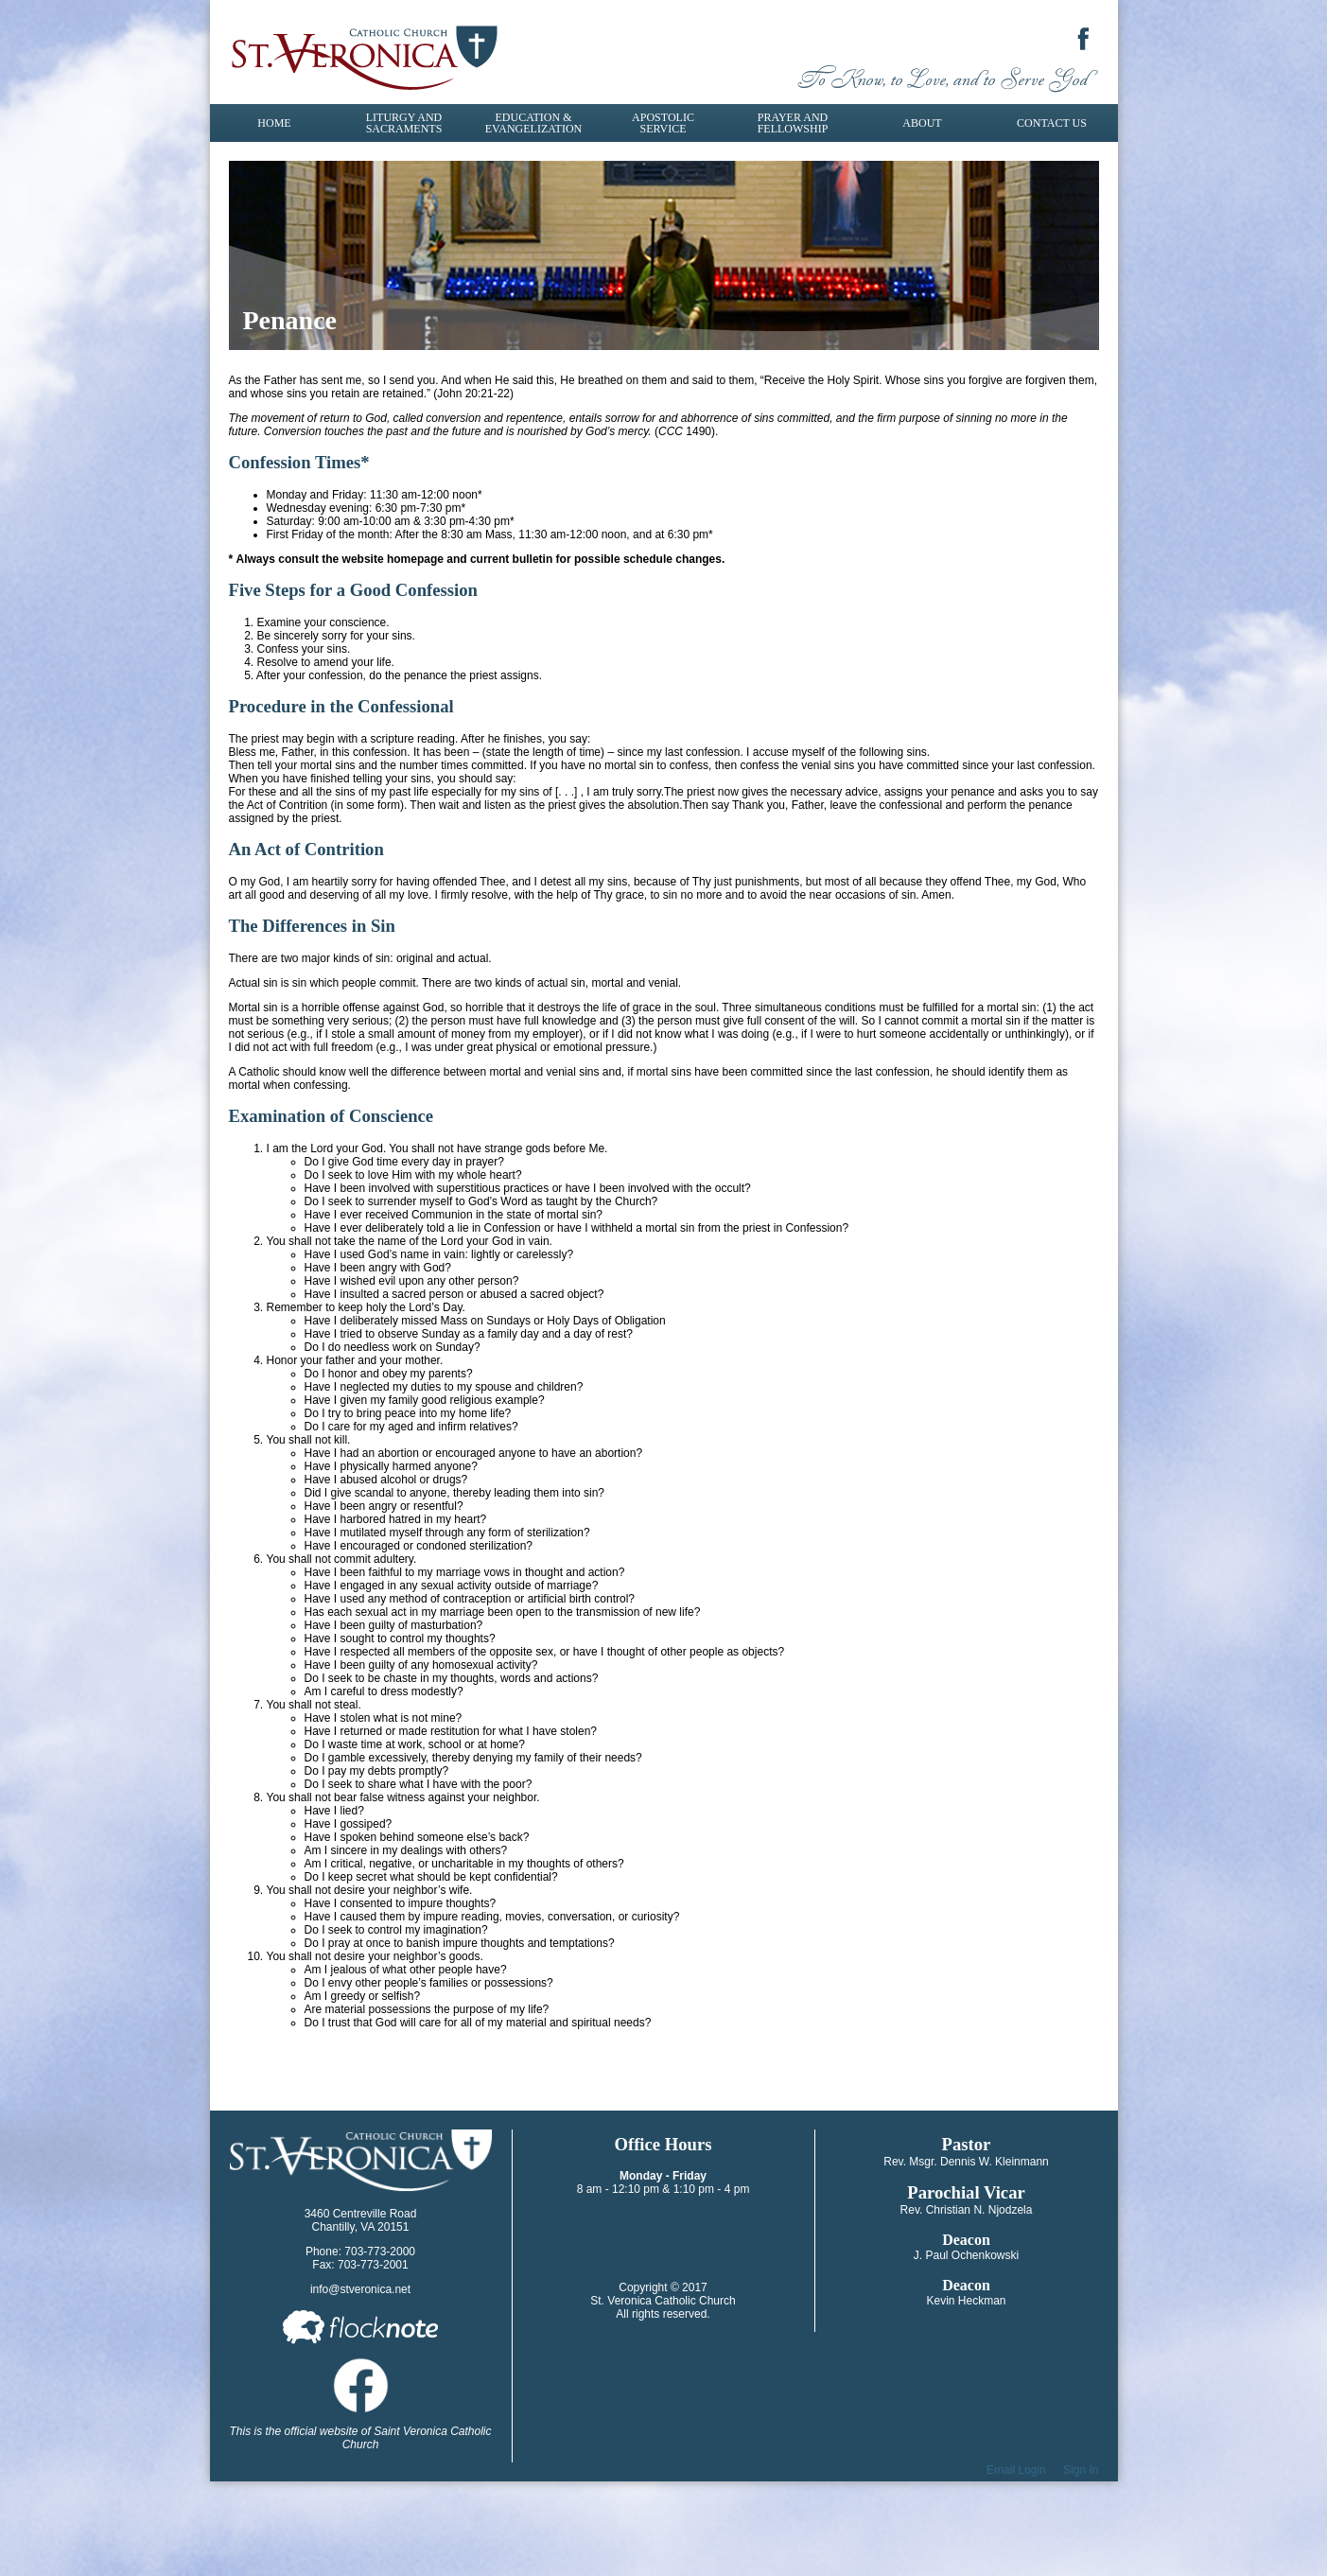  I want to click on Home, so click(273, 123).